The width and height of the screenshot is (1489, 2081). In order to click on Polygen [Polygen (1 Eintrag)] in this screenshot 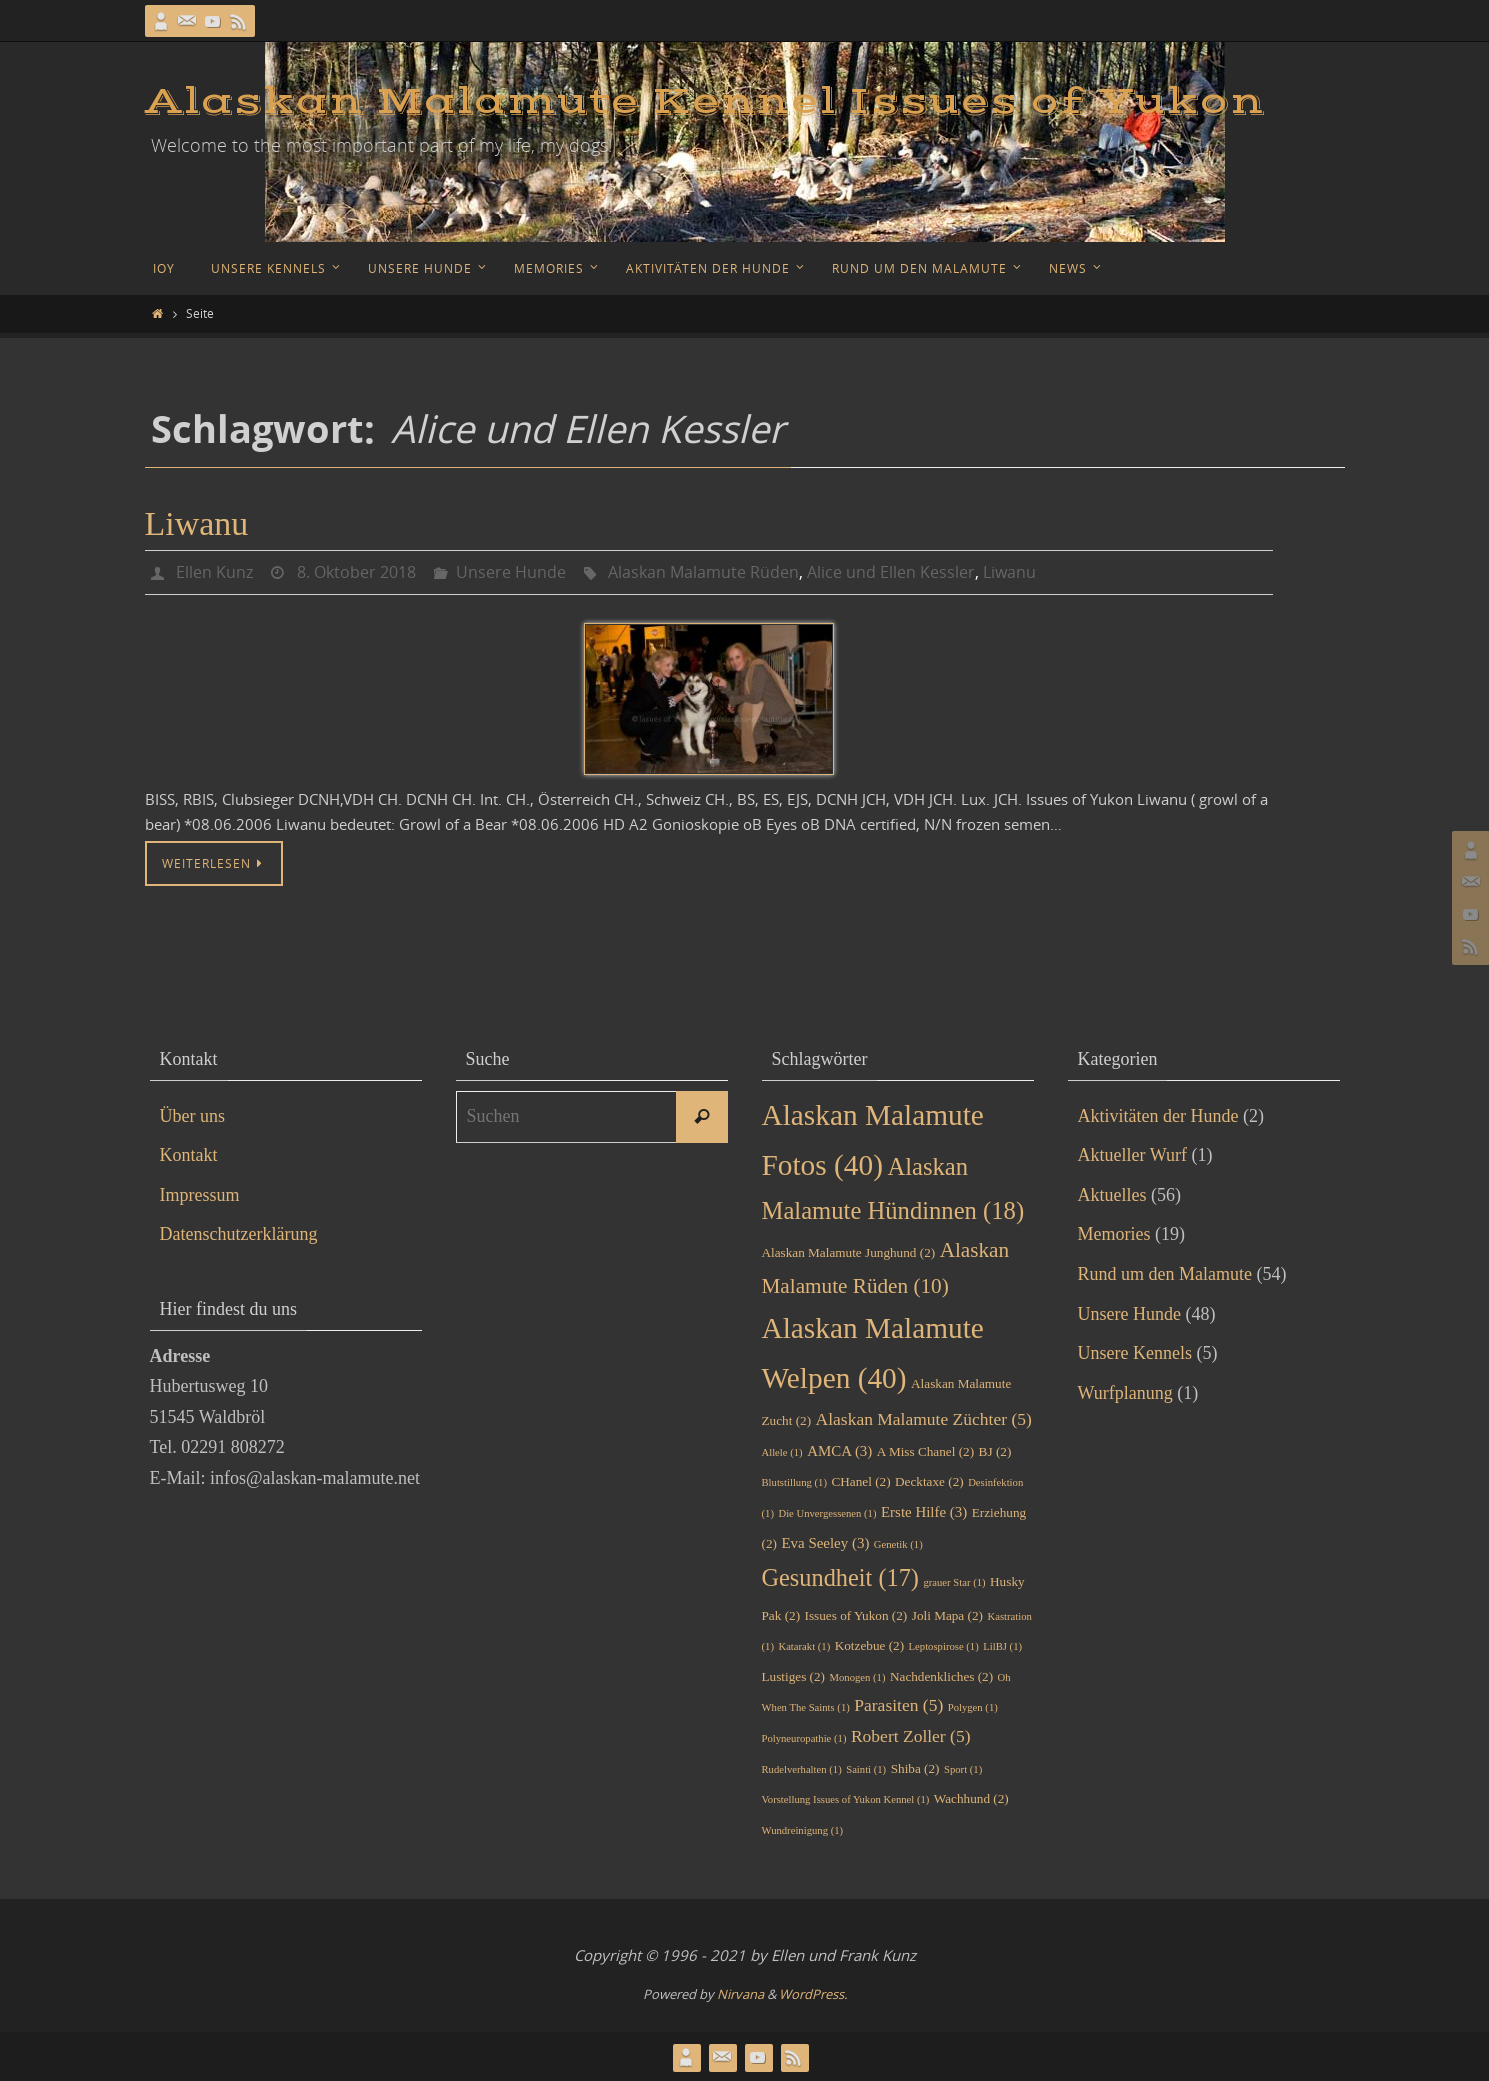, I will do `click(973, 1706)`.